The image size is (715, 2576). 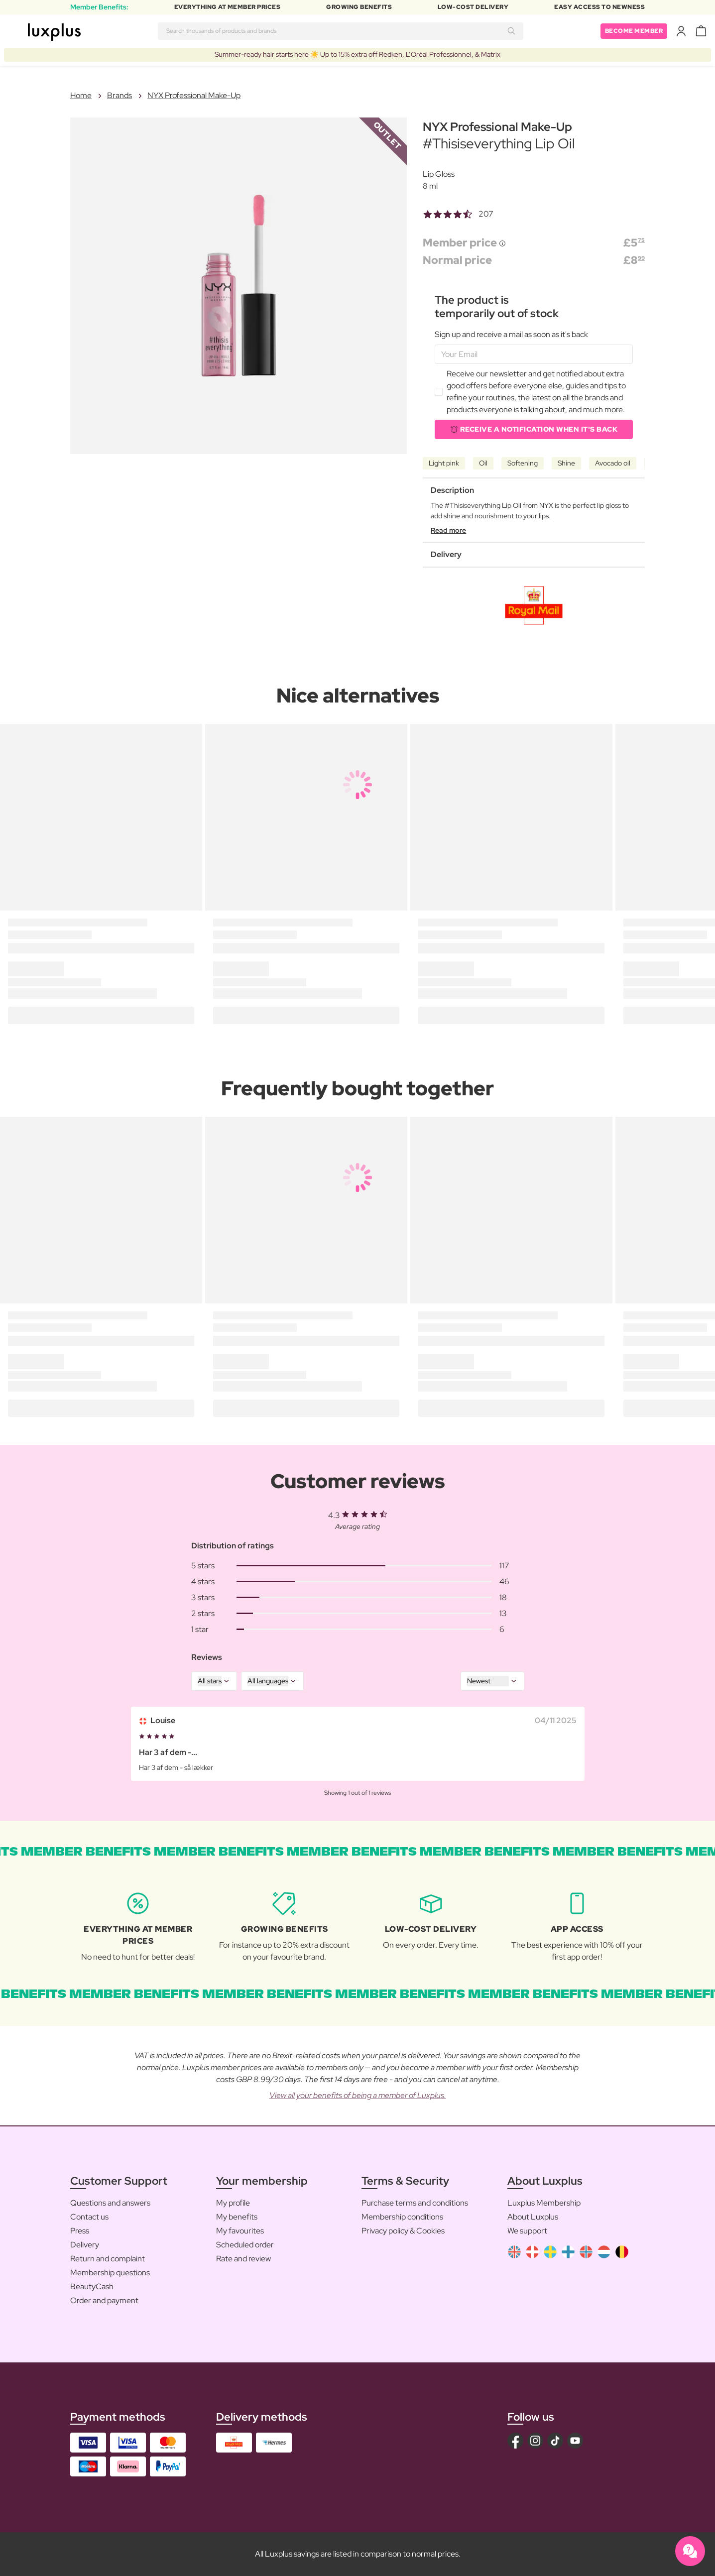 I want to click on Avocado oil, so click(x=612, y=463).